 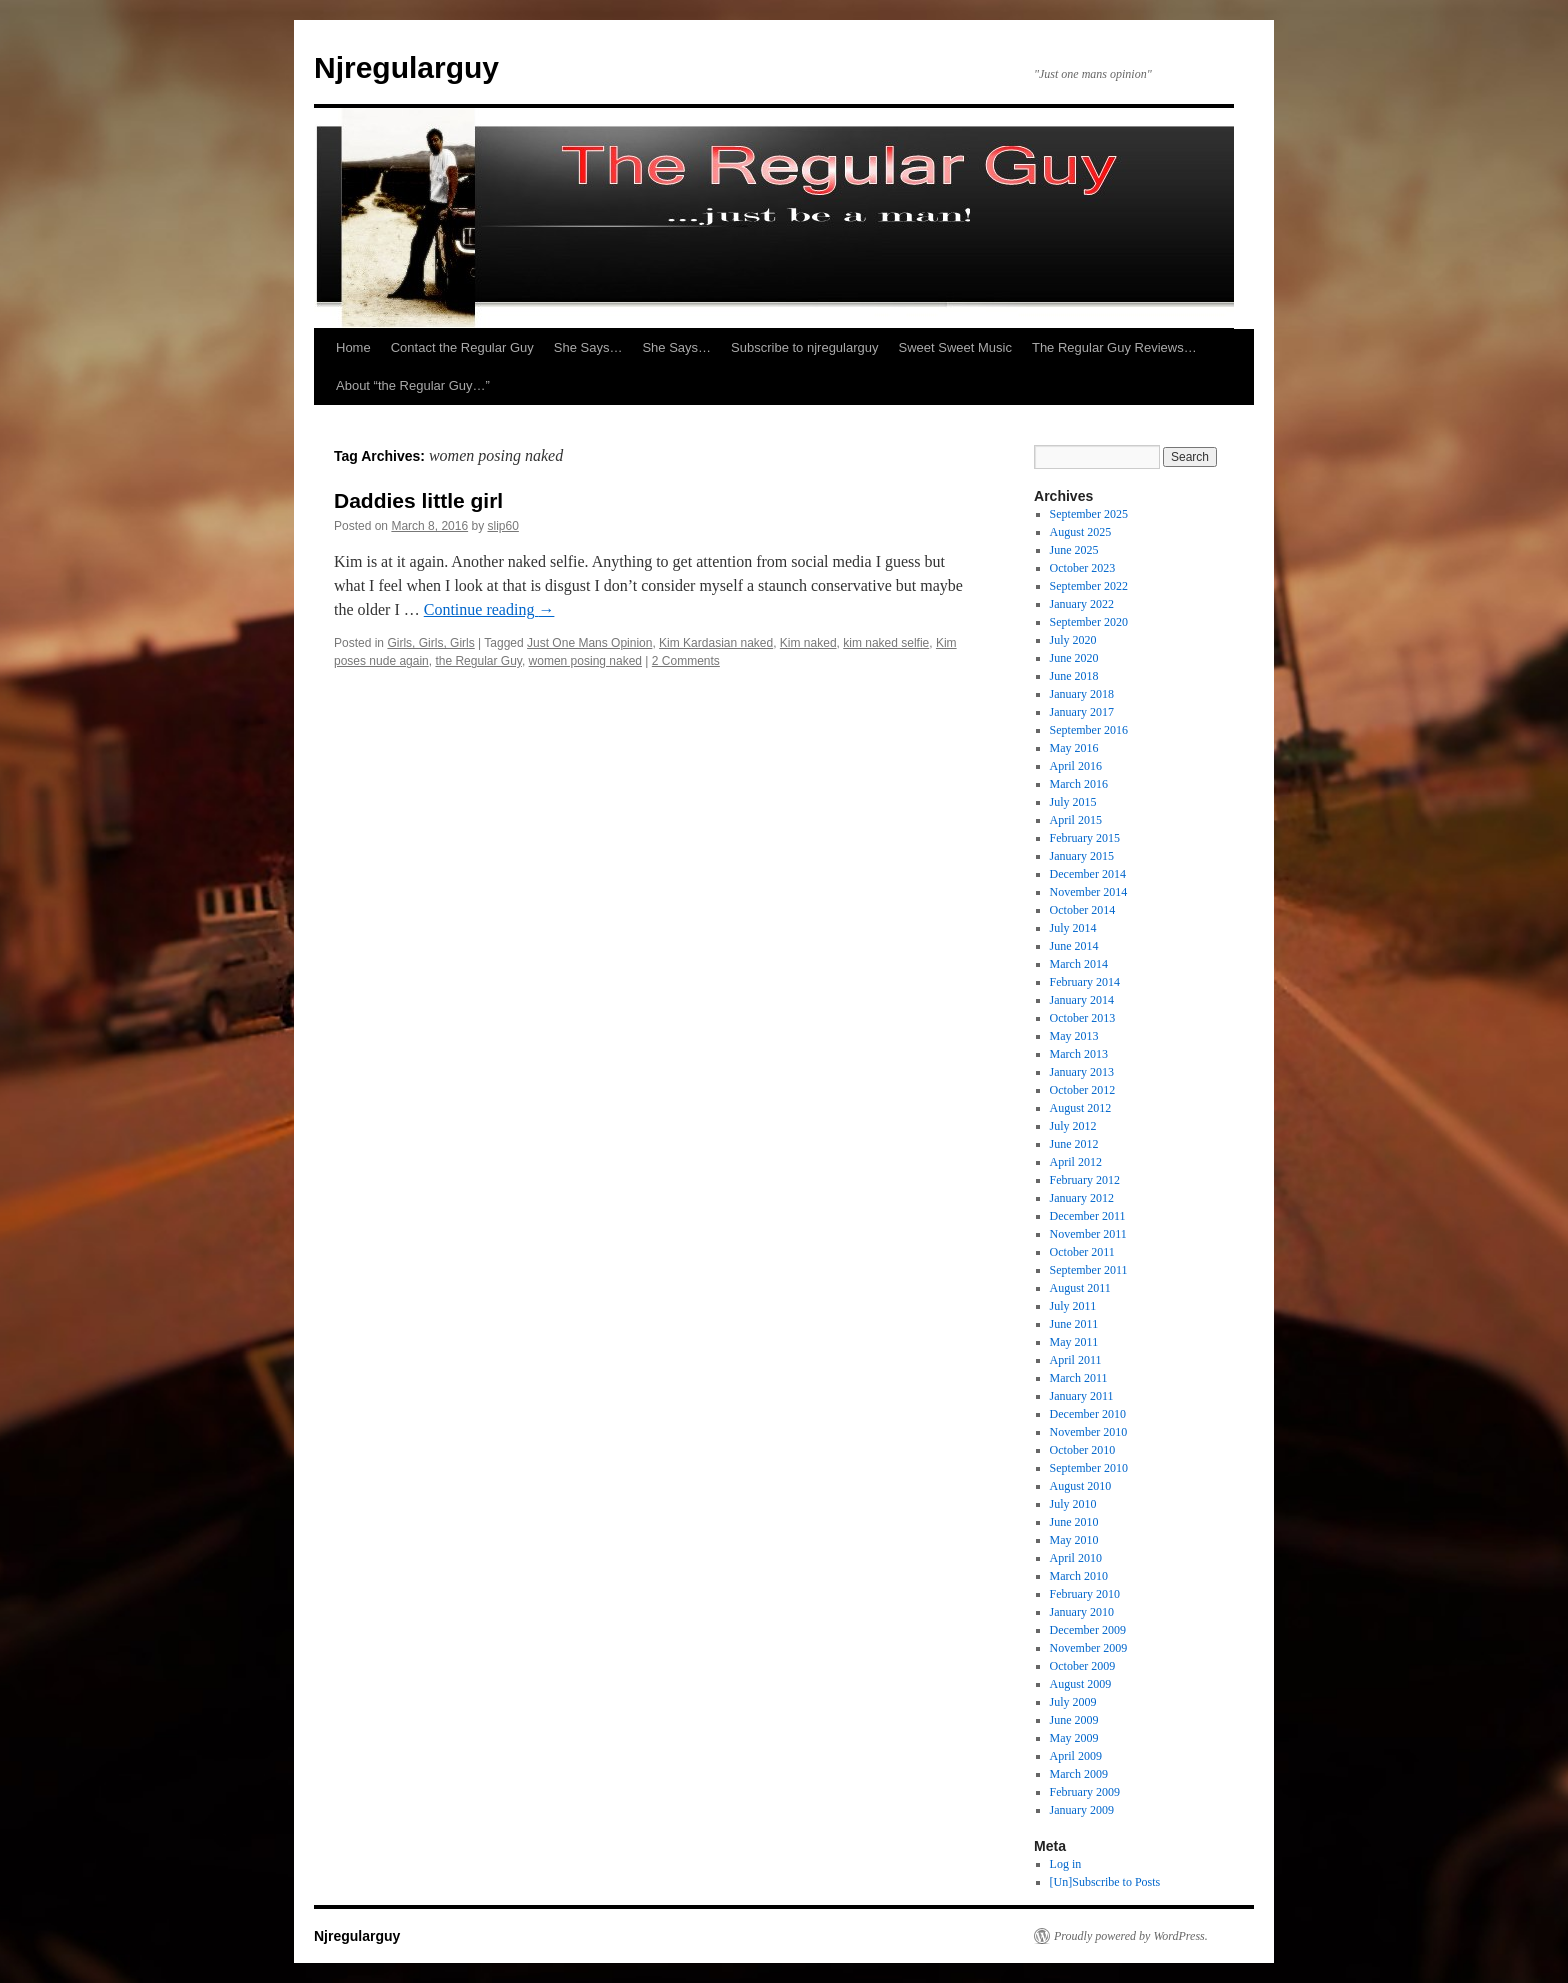 What do you see at coordinates (1074, 550) in the screenshot?
I see `June 2025` at bounding box center [1074, 550].